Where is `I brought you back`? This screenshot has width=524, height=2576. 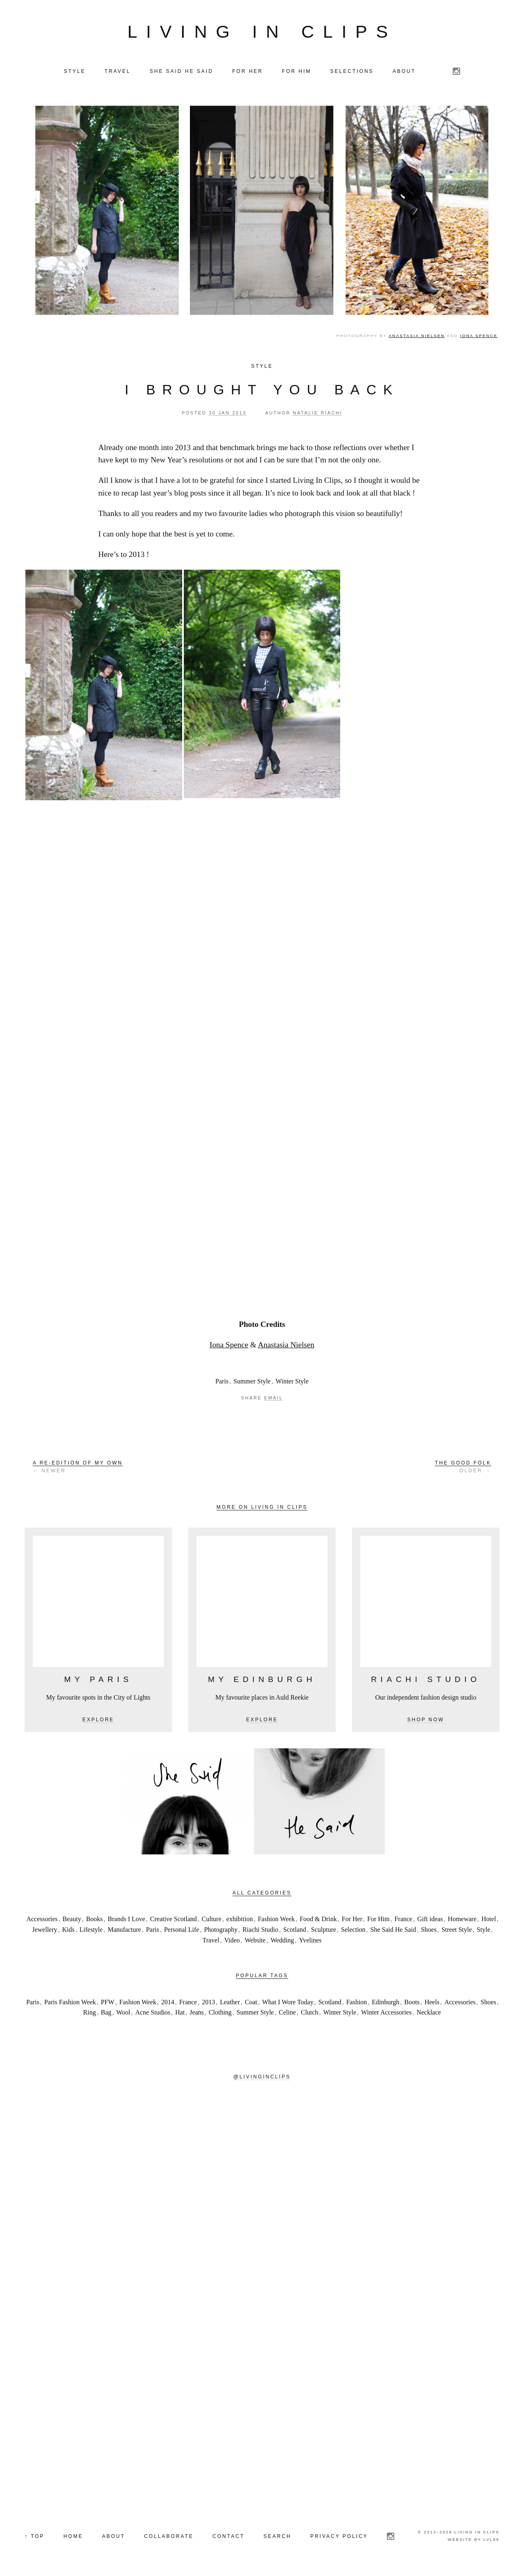
I brought you back is located at coordinates (262, 389).